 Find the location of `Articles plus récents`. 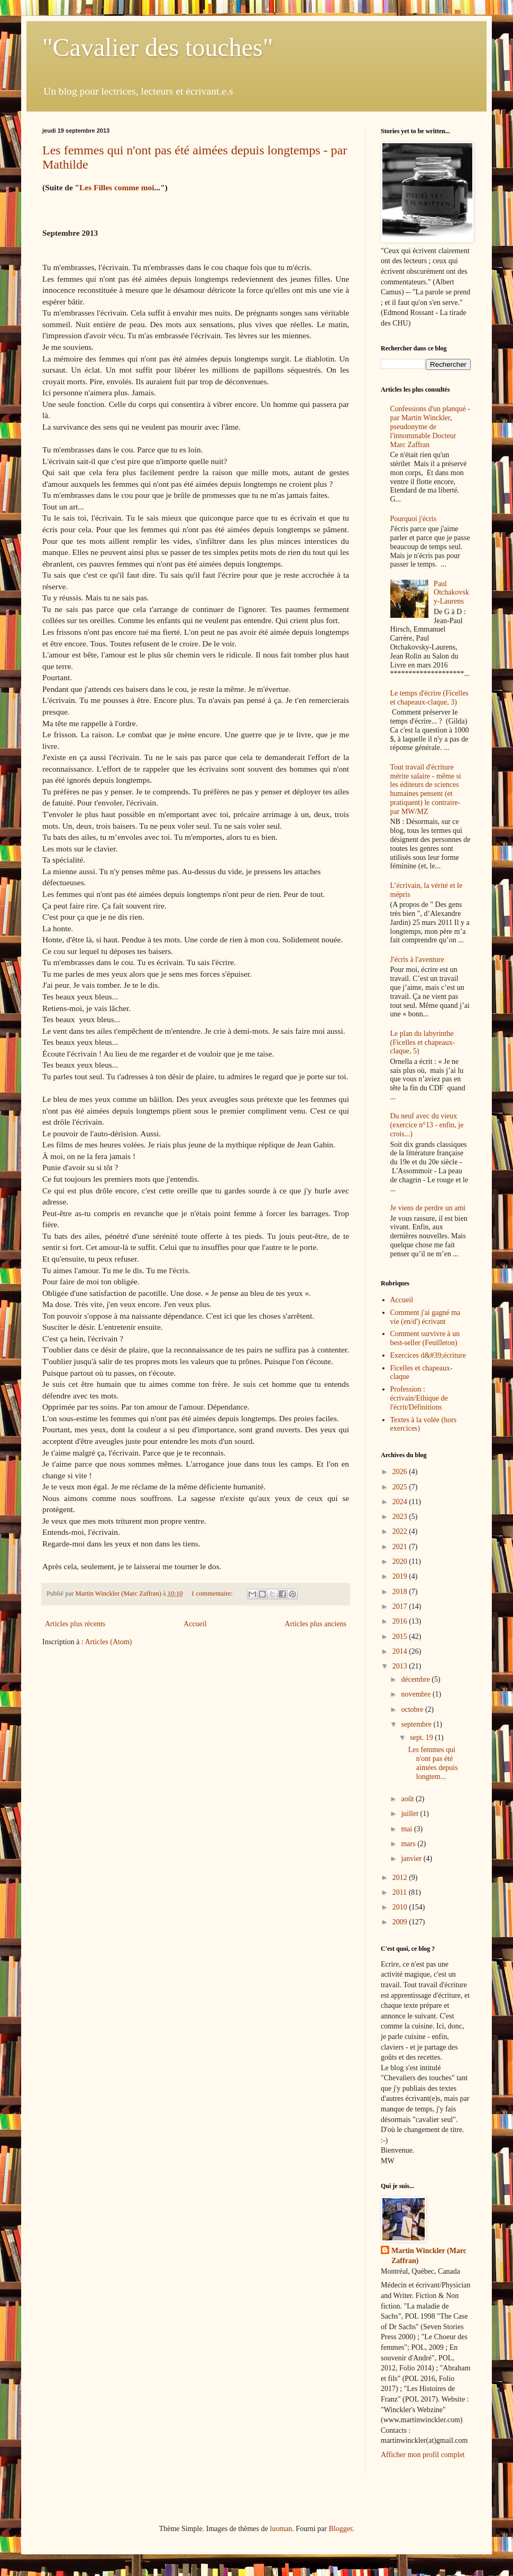

Articles plus récents is located at coordinates (75, 1624).